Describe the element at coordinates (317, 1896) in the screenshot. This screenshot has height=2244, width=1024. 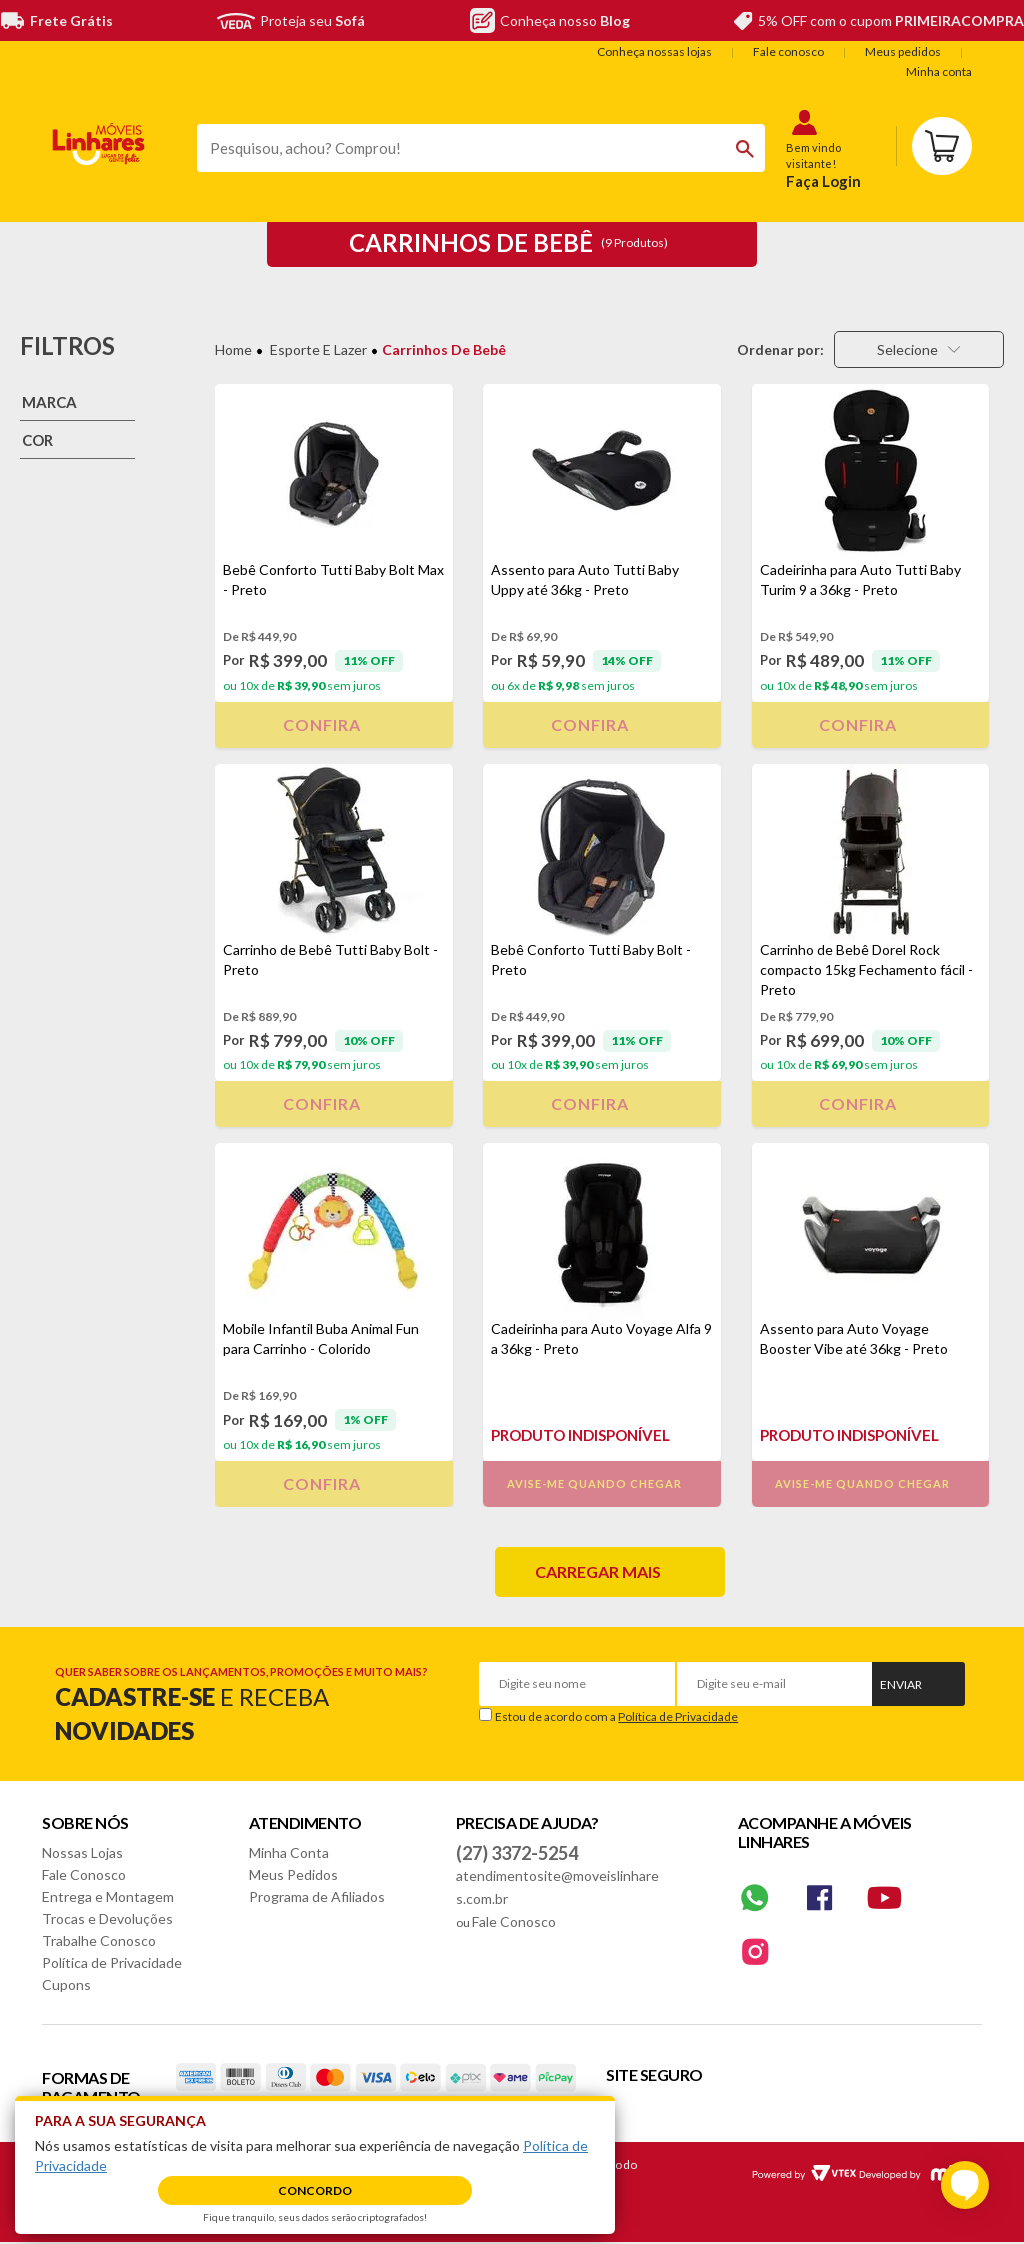
I see `Programa de Afiliados` at that location.